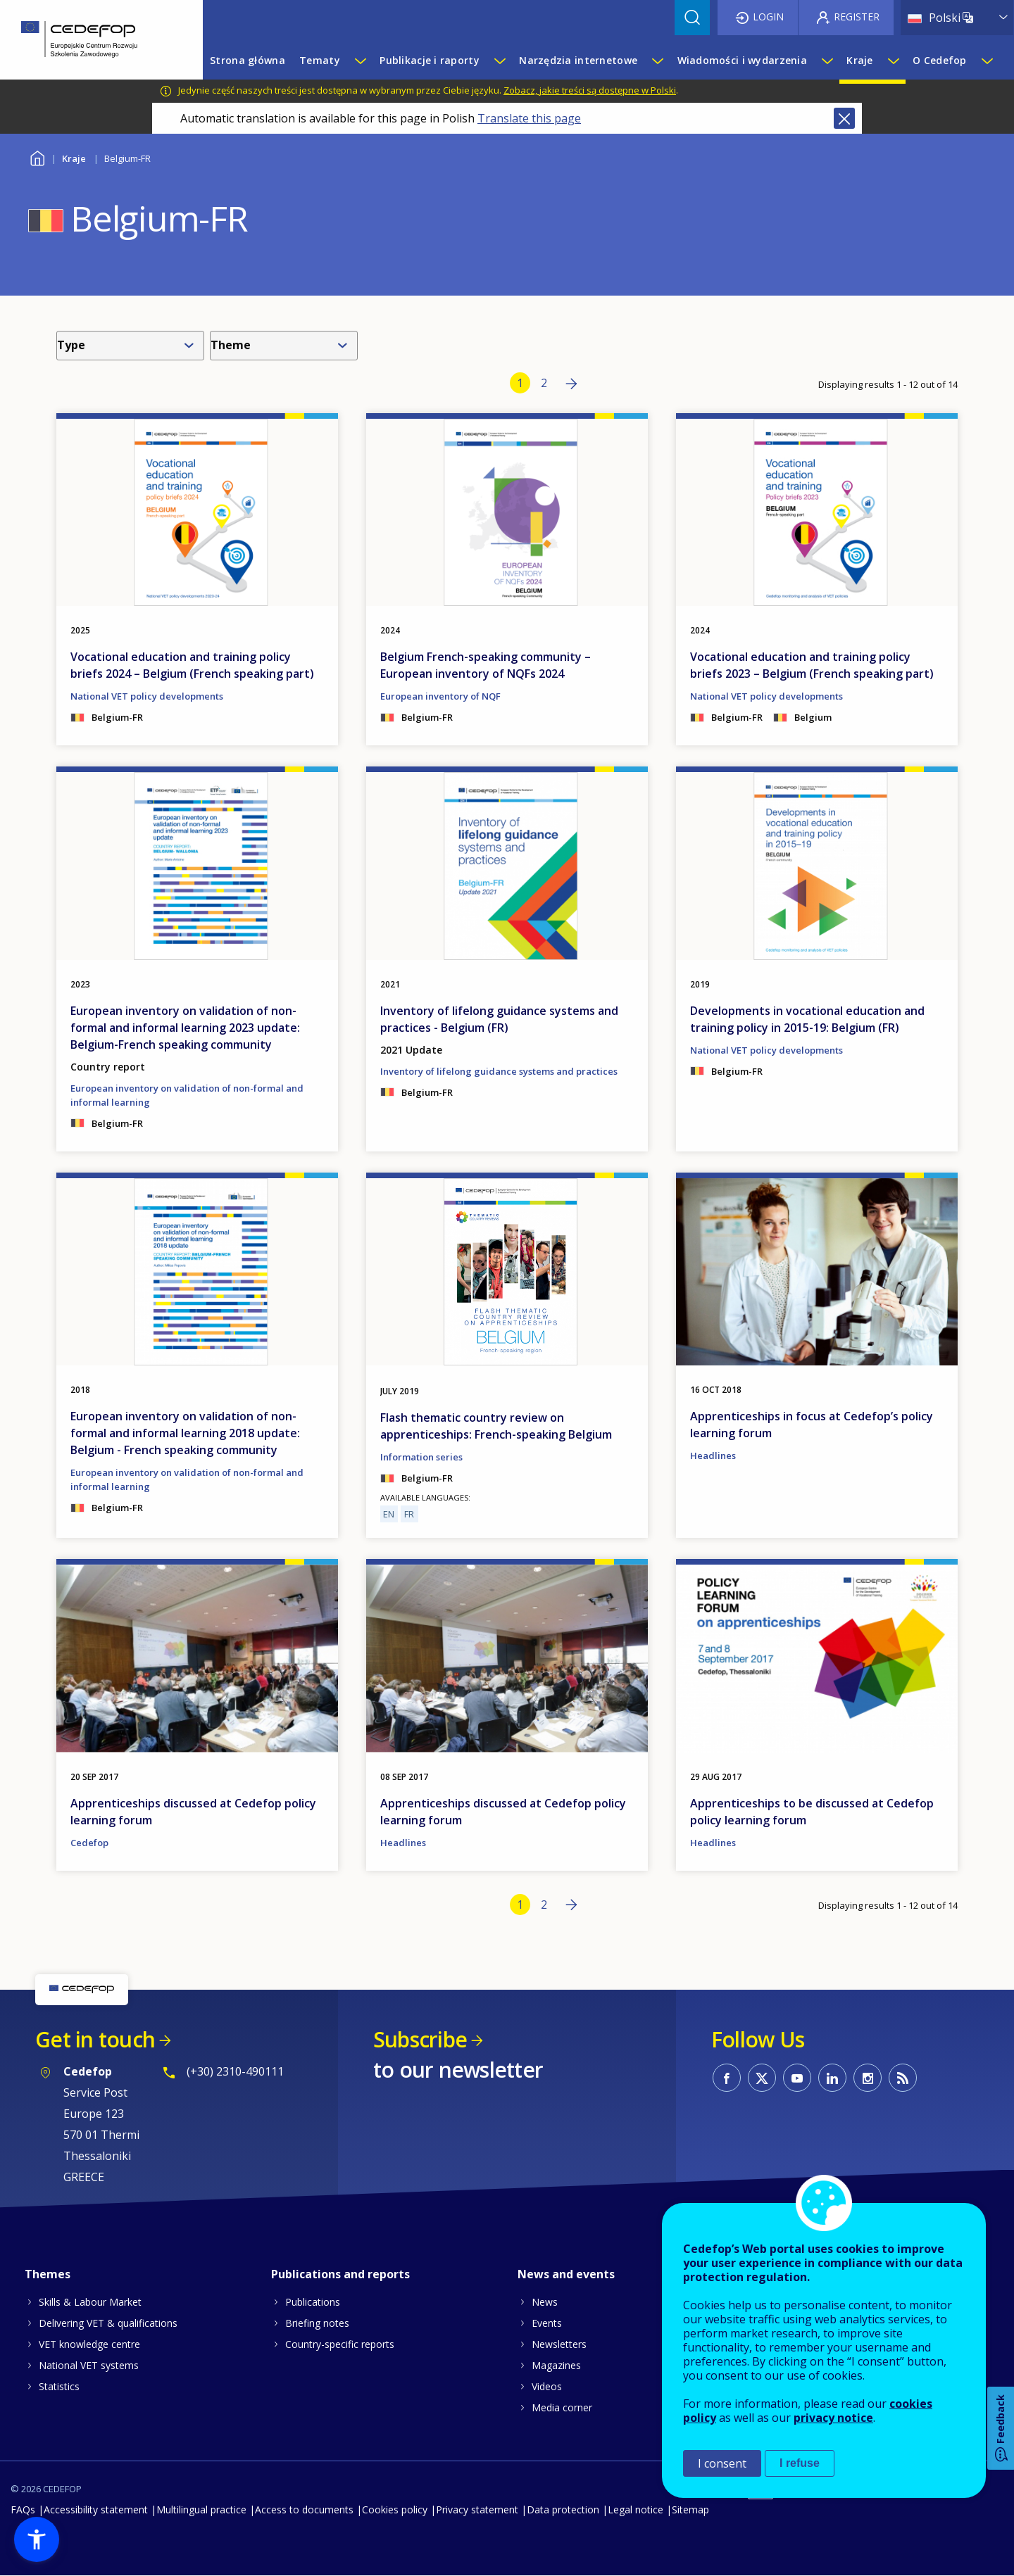 The height and width of the screenshot is (2576, 1014). Describe the element at coordinates (547, 2386) in the screenshot. I see `Videos` at that location.